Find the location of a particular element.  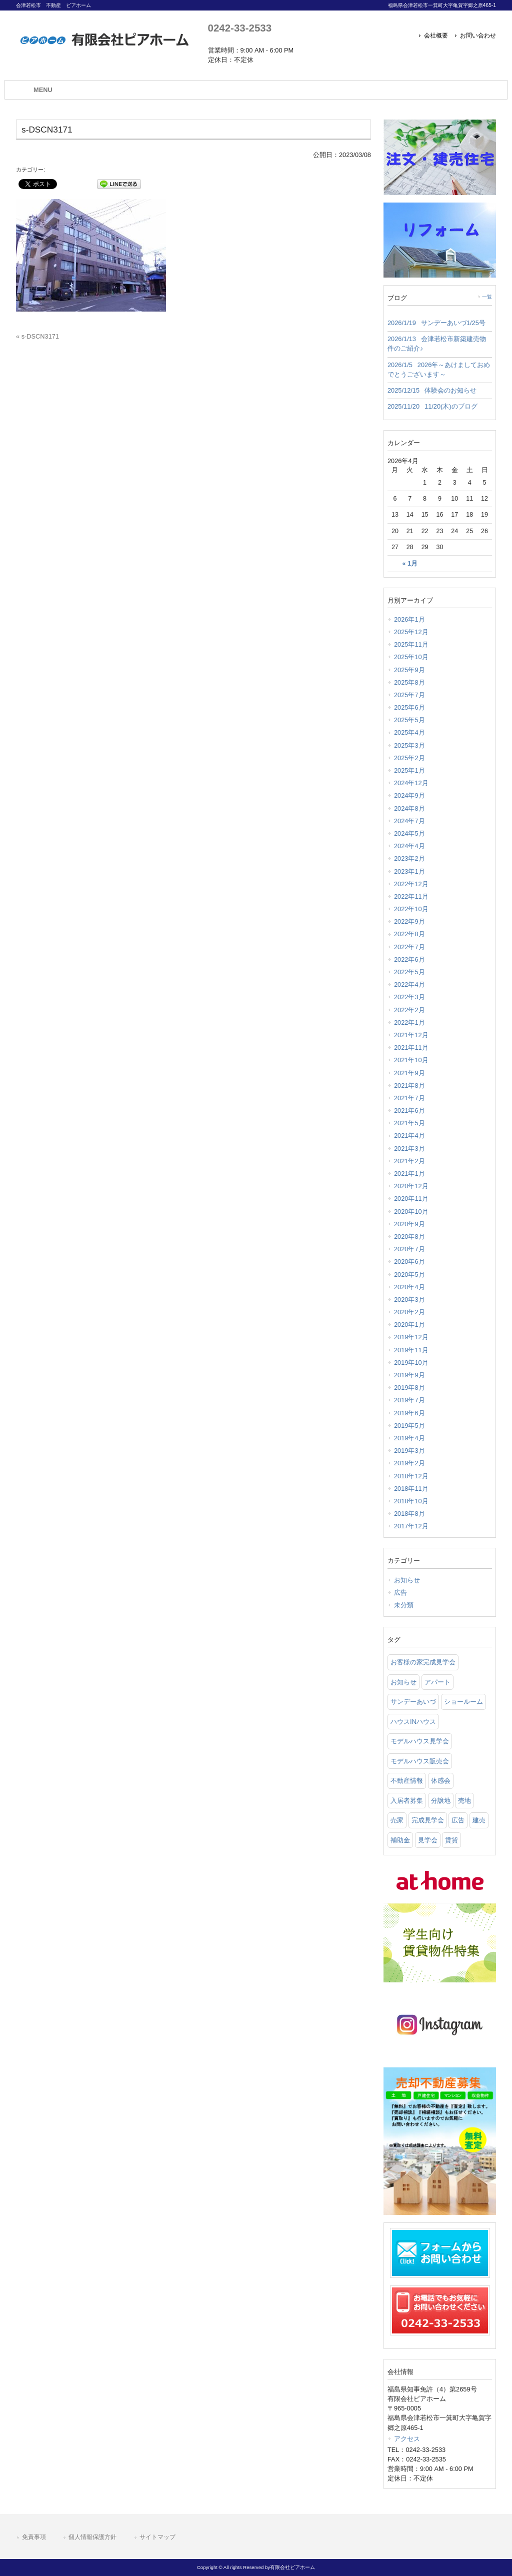

2019年2月 is located at coordinates (409, 1463).